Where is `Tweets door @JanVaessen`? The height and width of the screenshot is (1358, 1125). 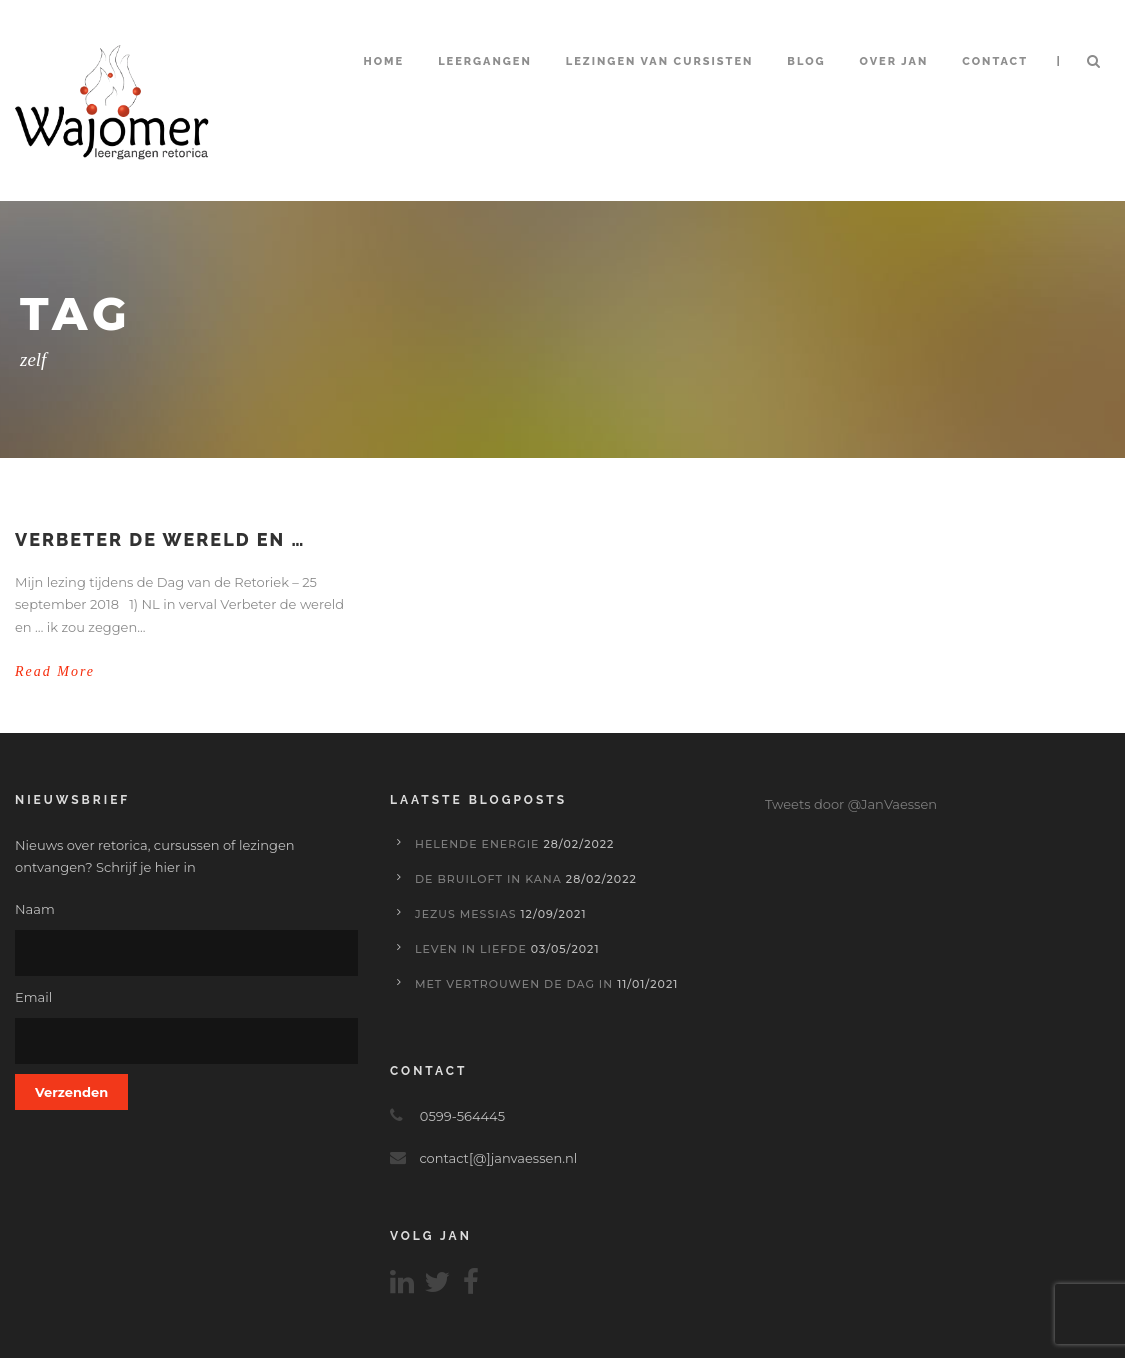
Tweets door @JanVaessen is located at coordinates (851, 804).